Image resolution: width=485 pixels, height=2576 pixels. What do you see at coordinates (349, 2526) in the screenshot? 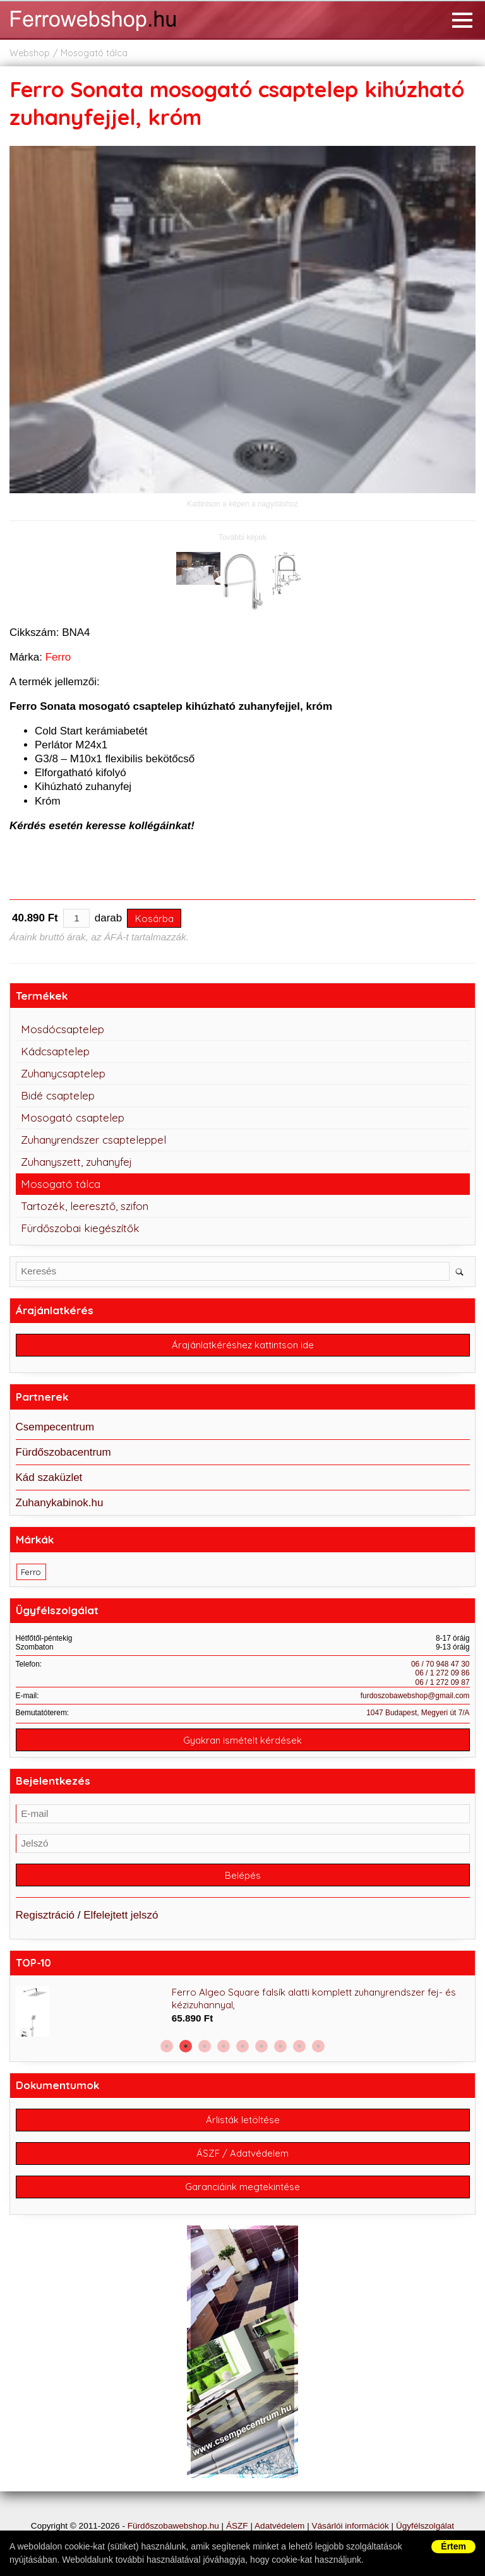
I see `Vásárlói információk` at bounding box center [349, 2526].